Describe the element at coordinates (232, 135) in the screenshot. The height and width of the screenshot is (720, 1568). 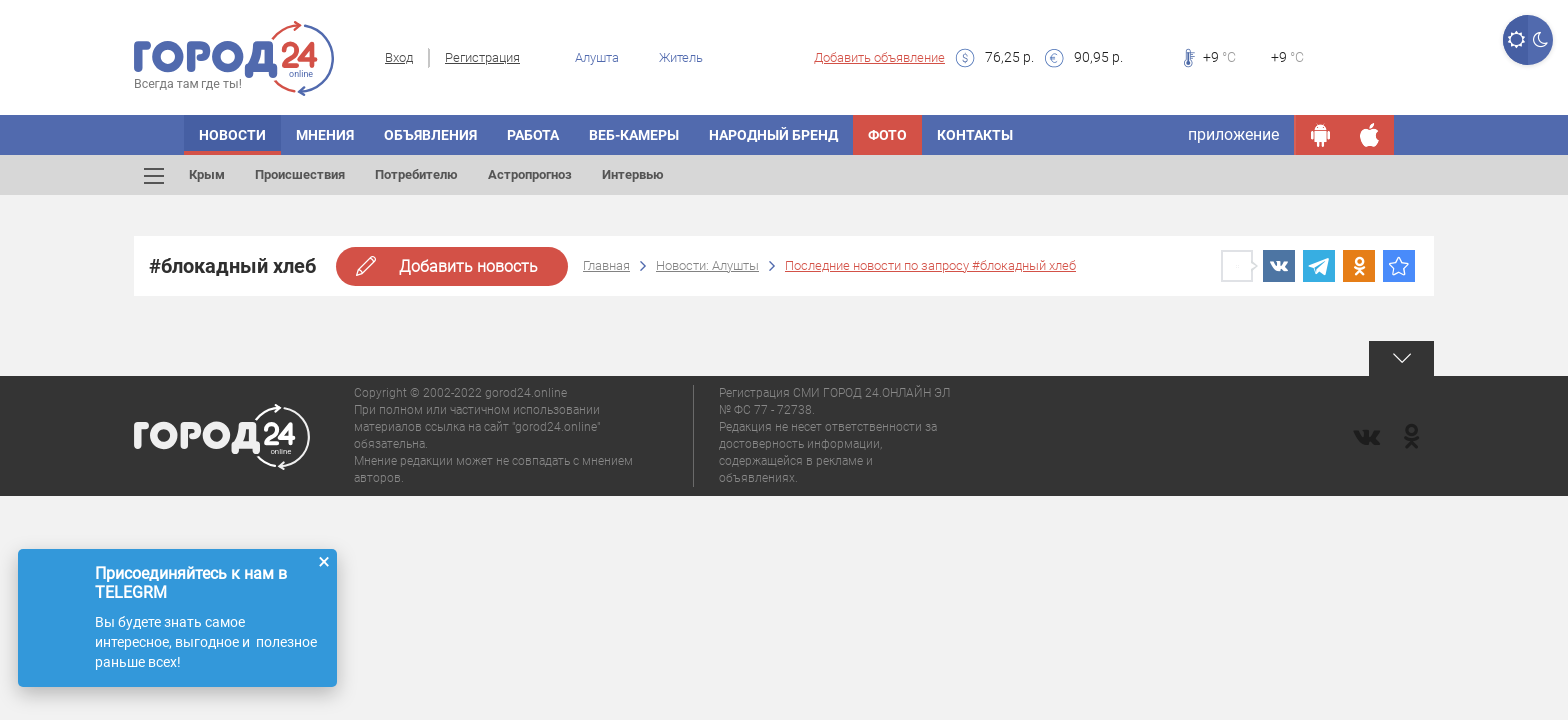
I see `Новости` at that location.